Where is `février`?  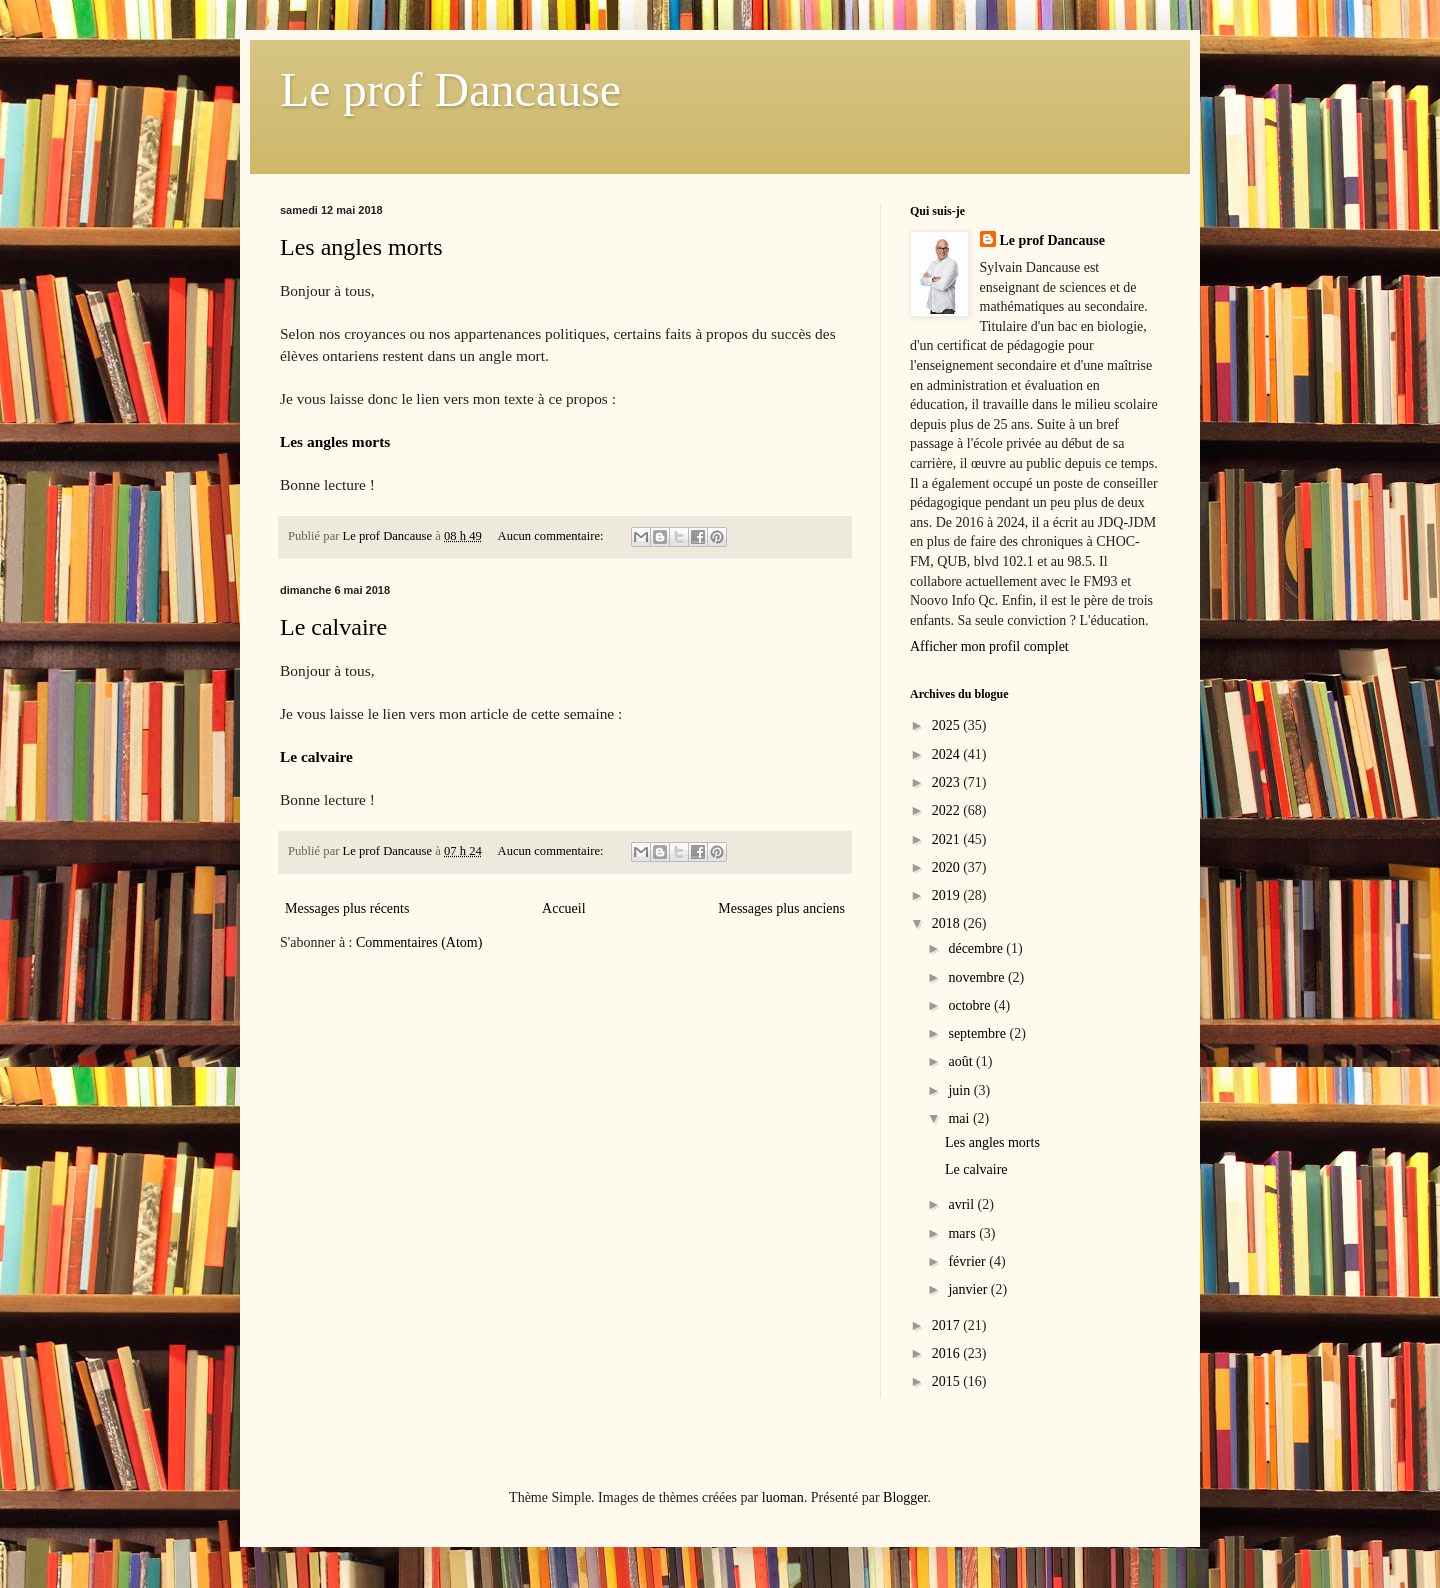
février is located at coordinates (968, 1261).